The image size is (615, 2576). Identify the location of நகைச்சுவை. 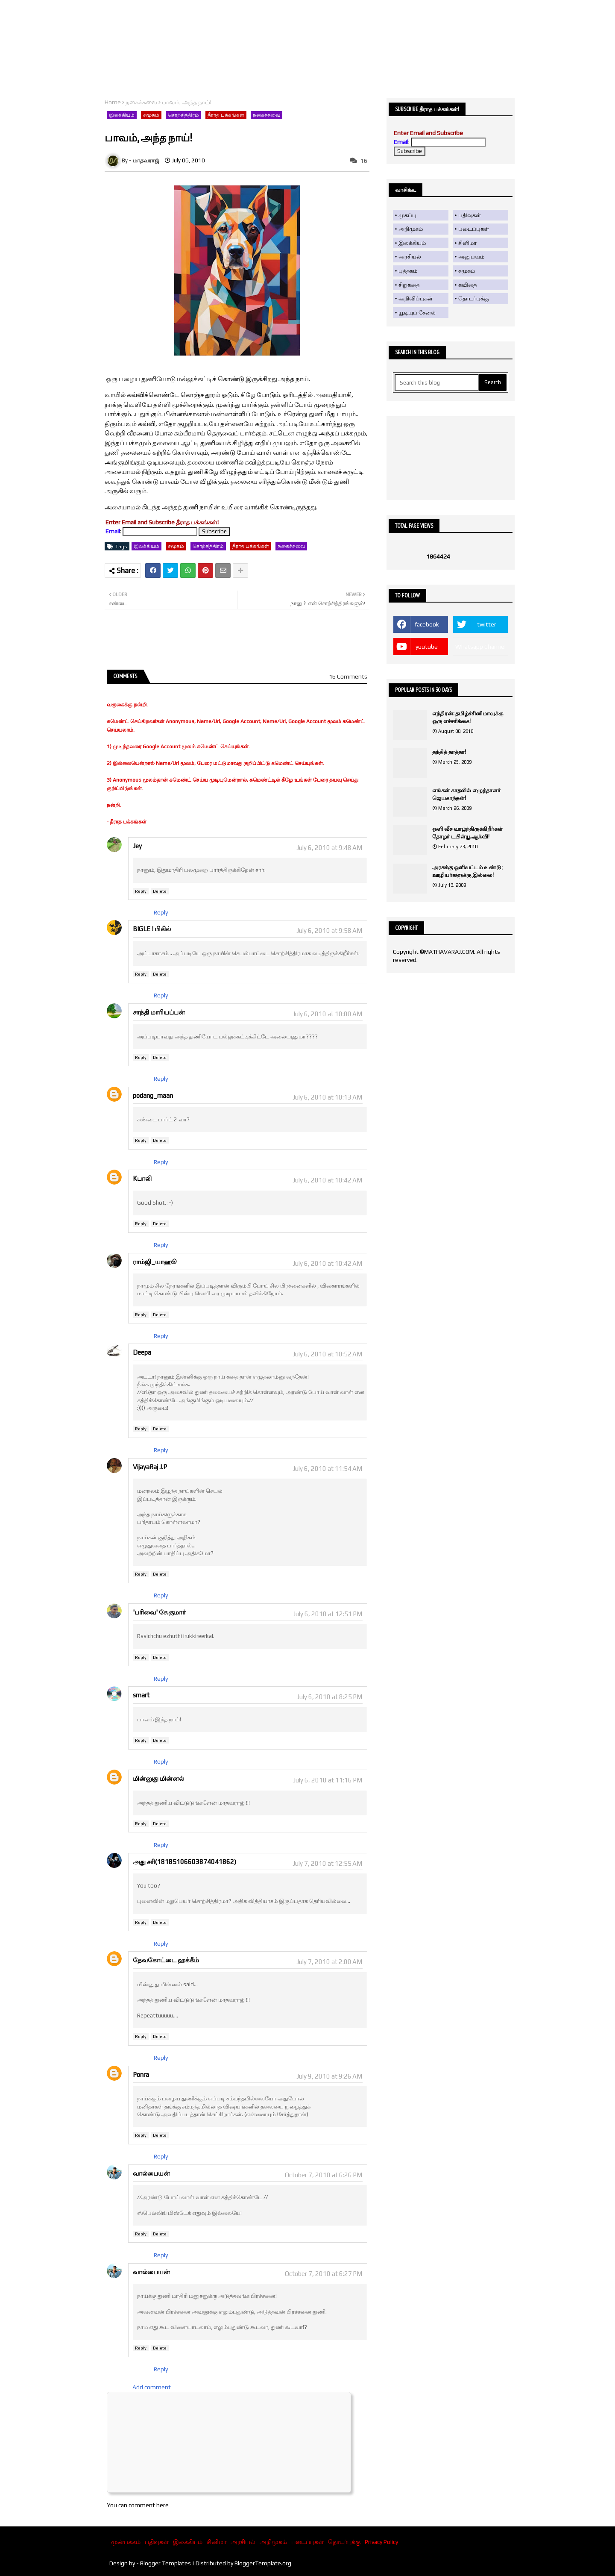
(141, 102).